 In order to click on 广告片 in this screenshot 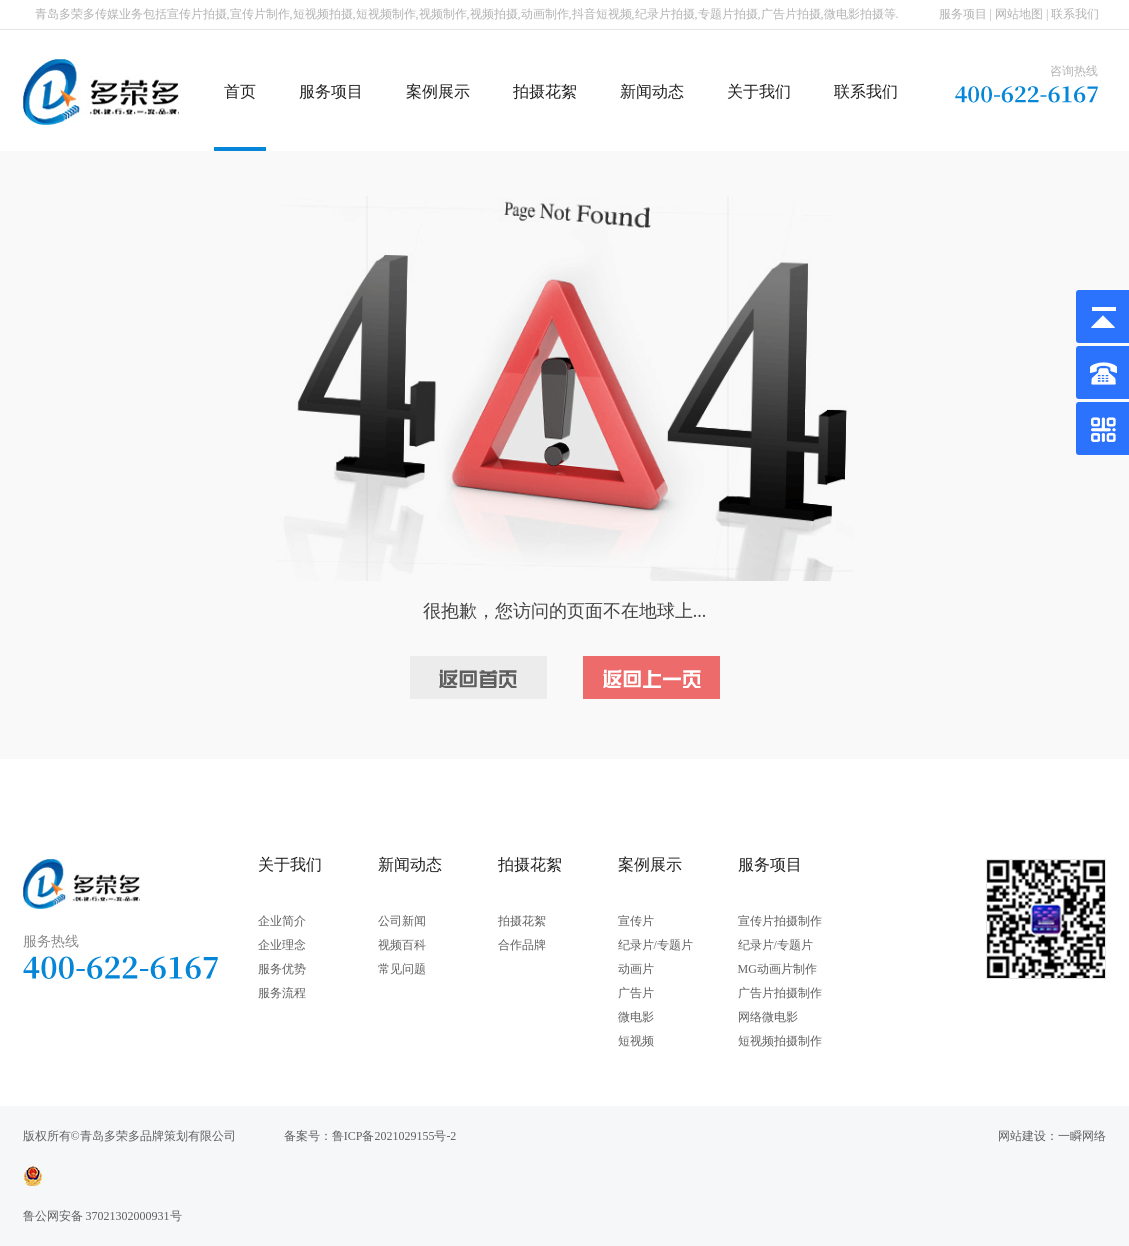, I will do `click(636, 993)`.